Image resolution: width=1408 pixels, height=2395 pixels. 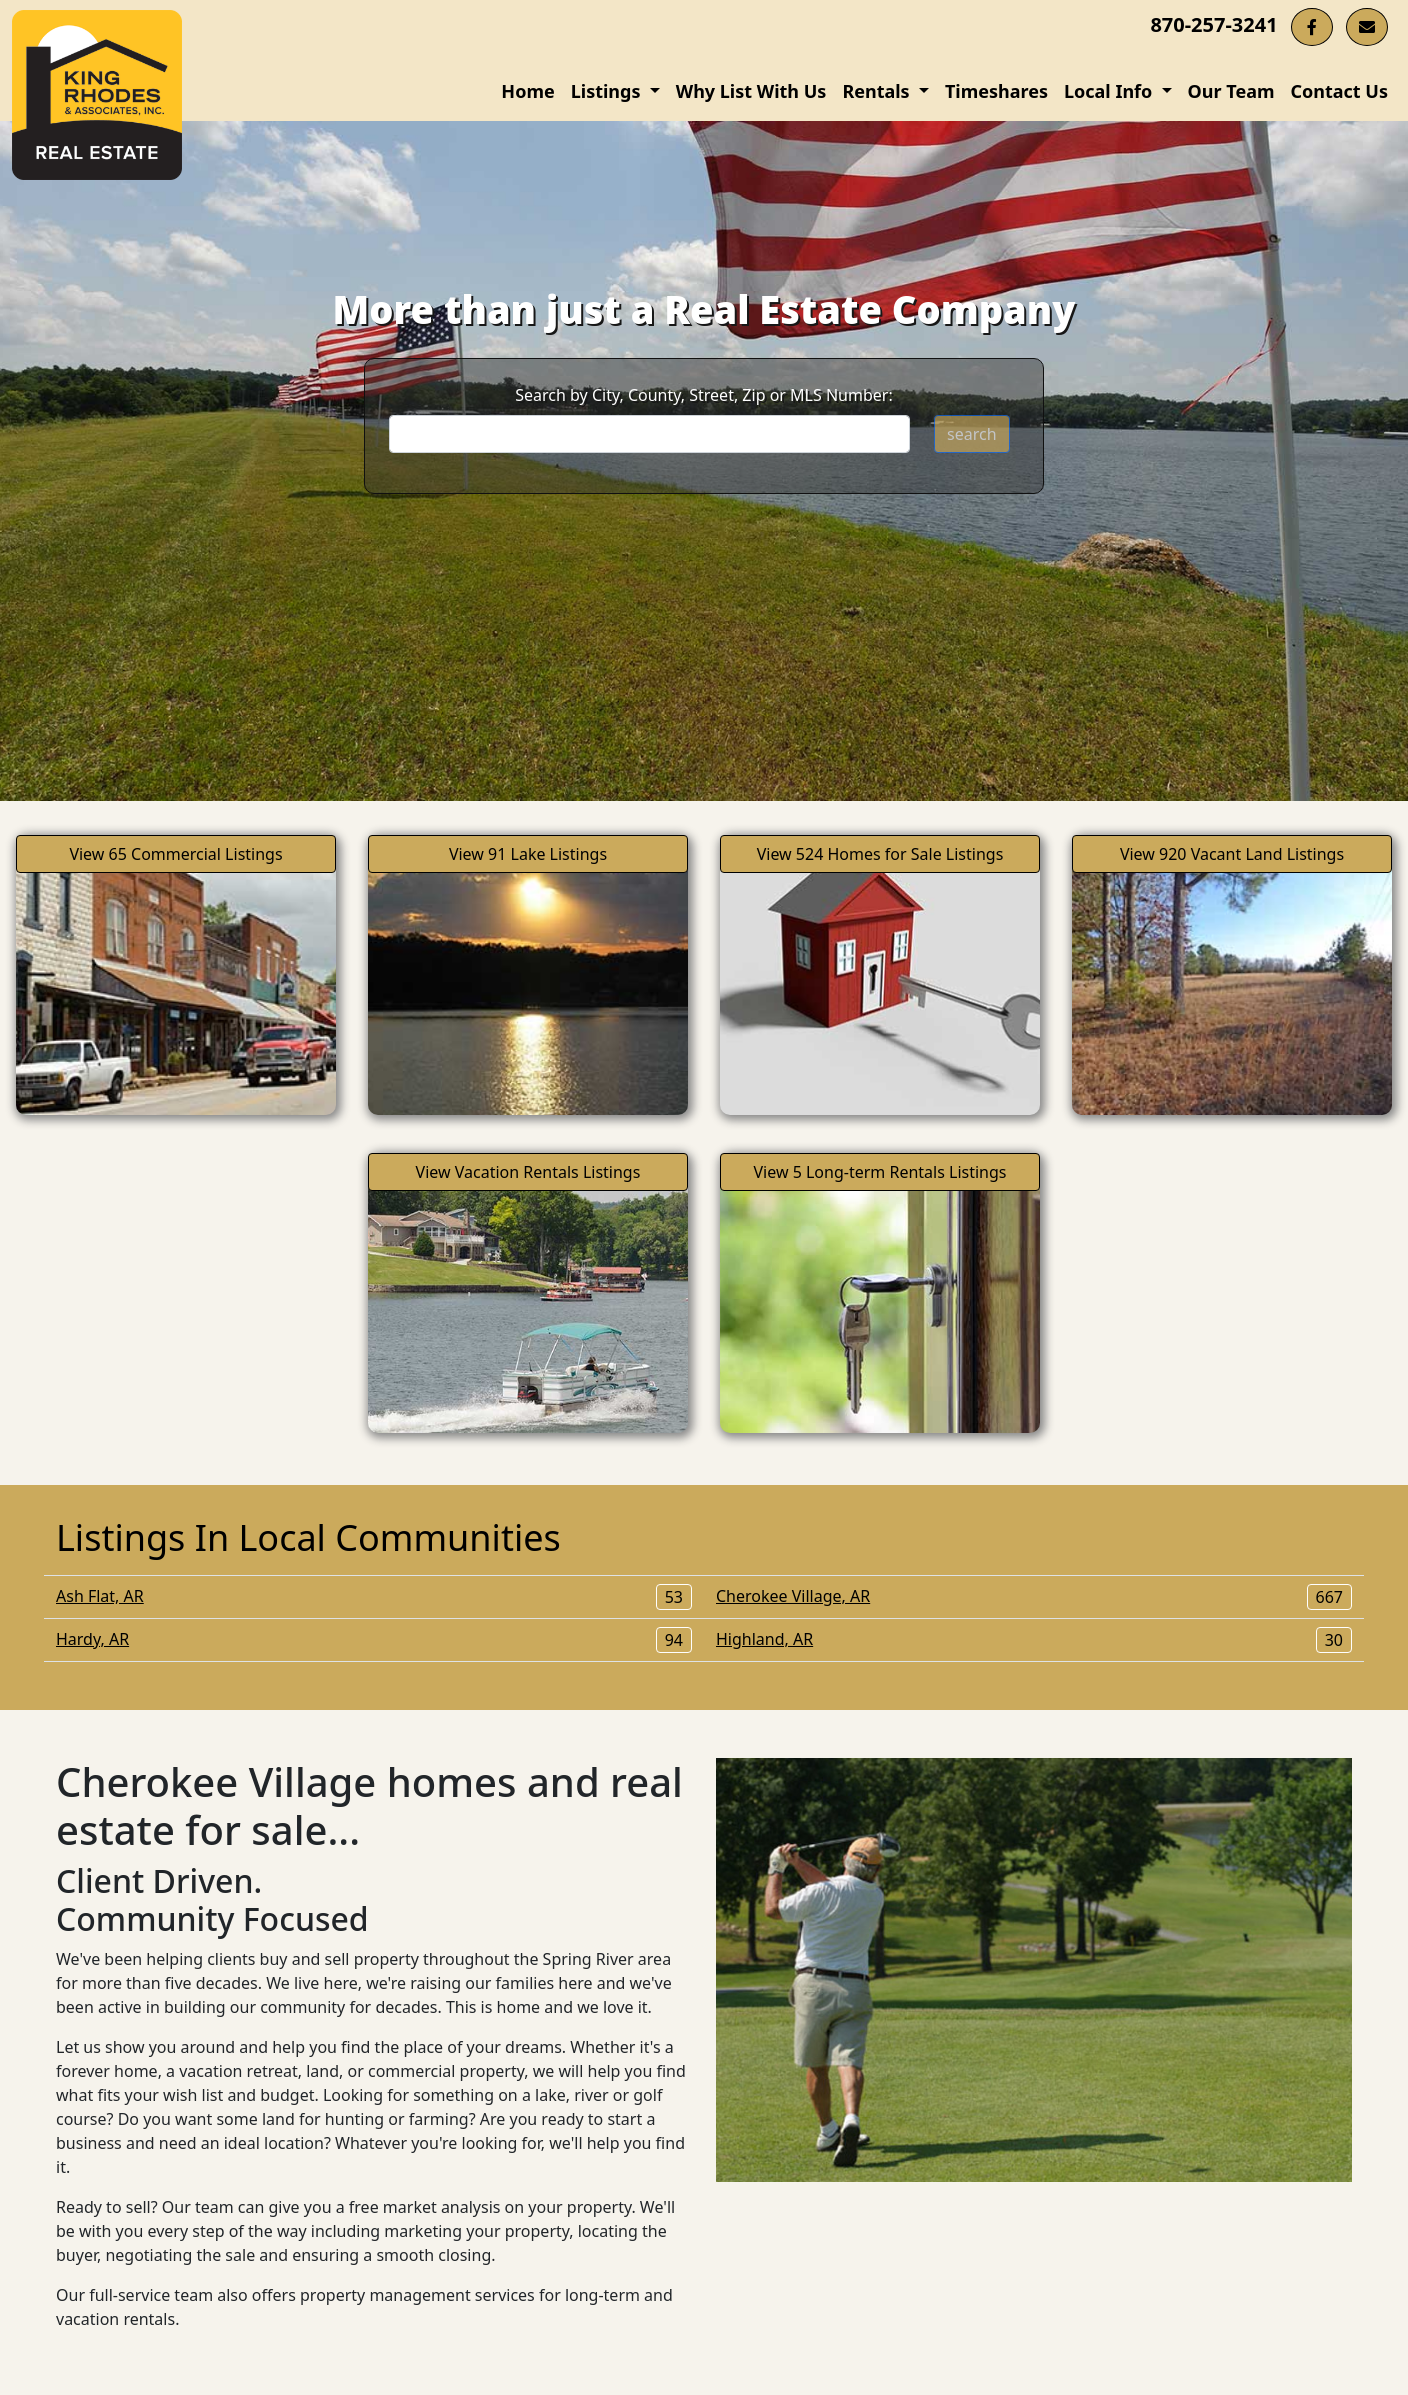 What do you see at coordinates (374, 1639) in the screenshot?
I see `Hardy, AR` at bounding box center [374, 1639].